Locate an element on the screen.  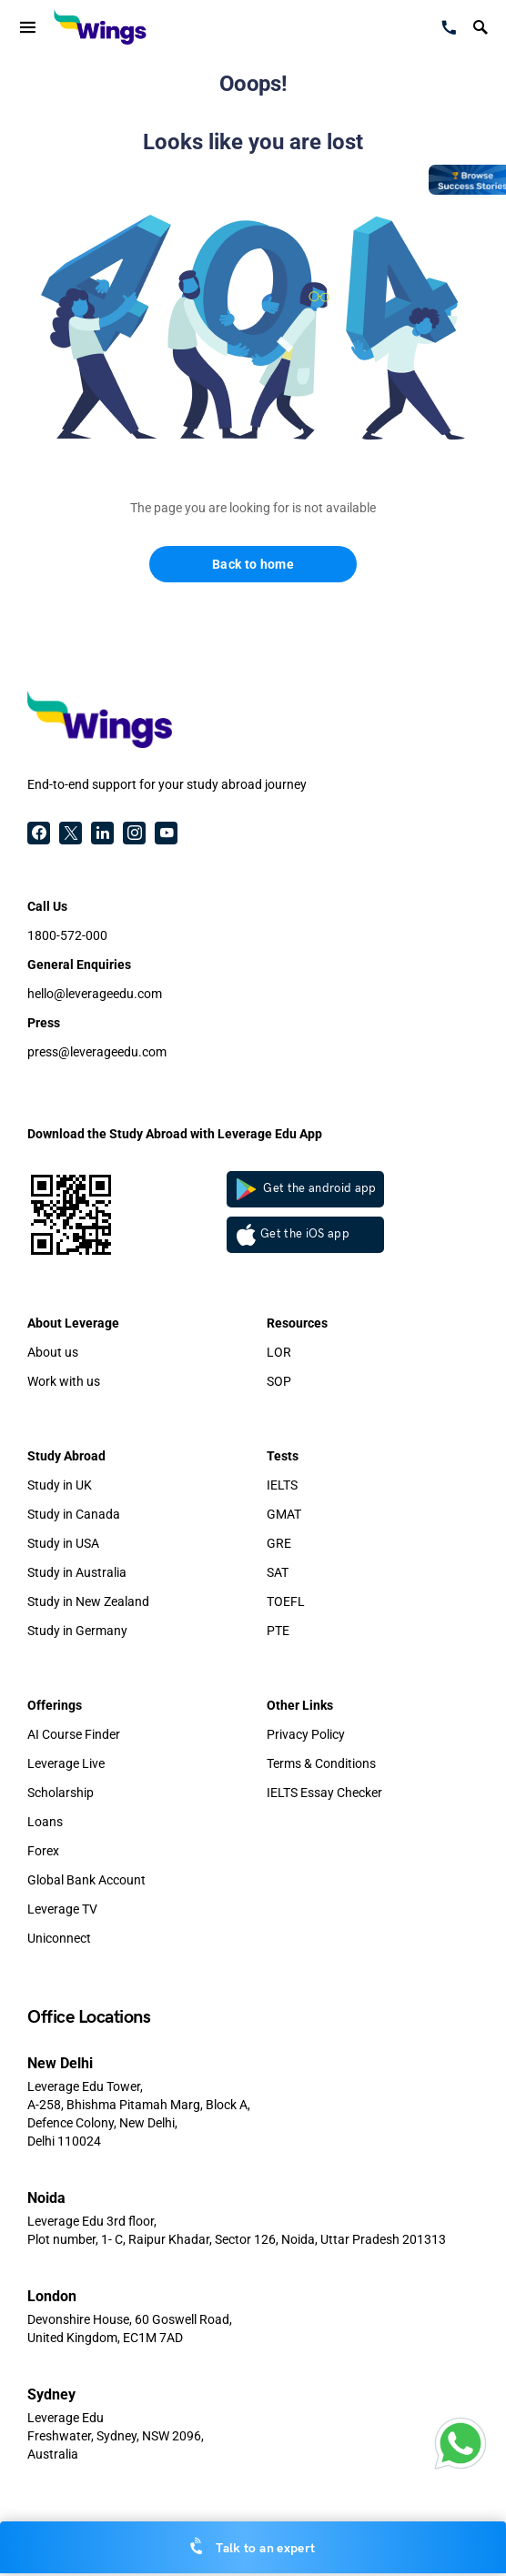
Study in New Zealand is located at coordinates (88, 1601).